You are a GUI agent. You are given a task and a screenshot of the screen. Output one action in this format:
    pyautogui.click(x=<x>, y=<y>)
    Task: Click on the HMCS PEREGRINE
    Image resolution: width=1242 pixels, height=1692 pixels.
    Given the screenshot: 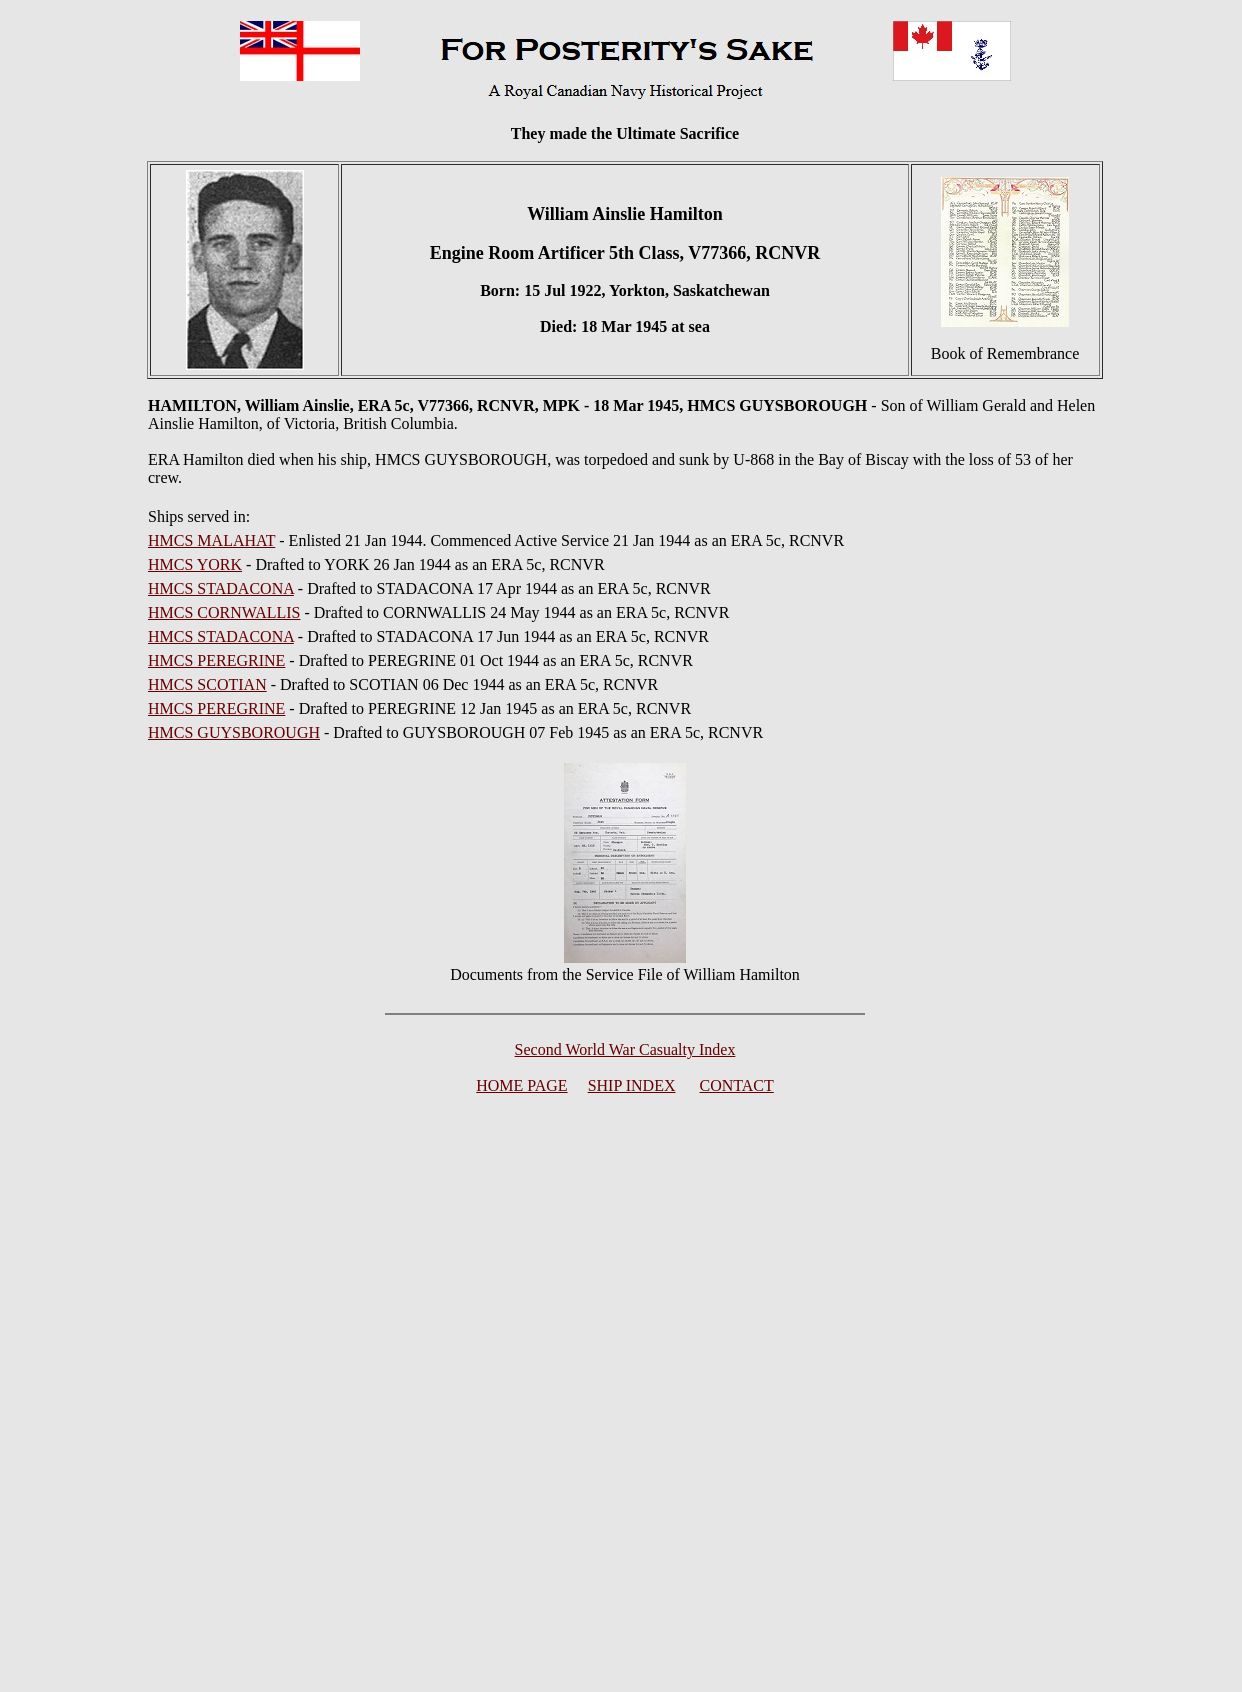 What is the action you would take?
    pyautogui.click(x=216, y=660)
    